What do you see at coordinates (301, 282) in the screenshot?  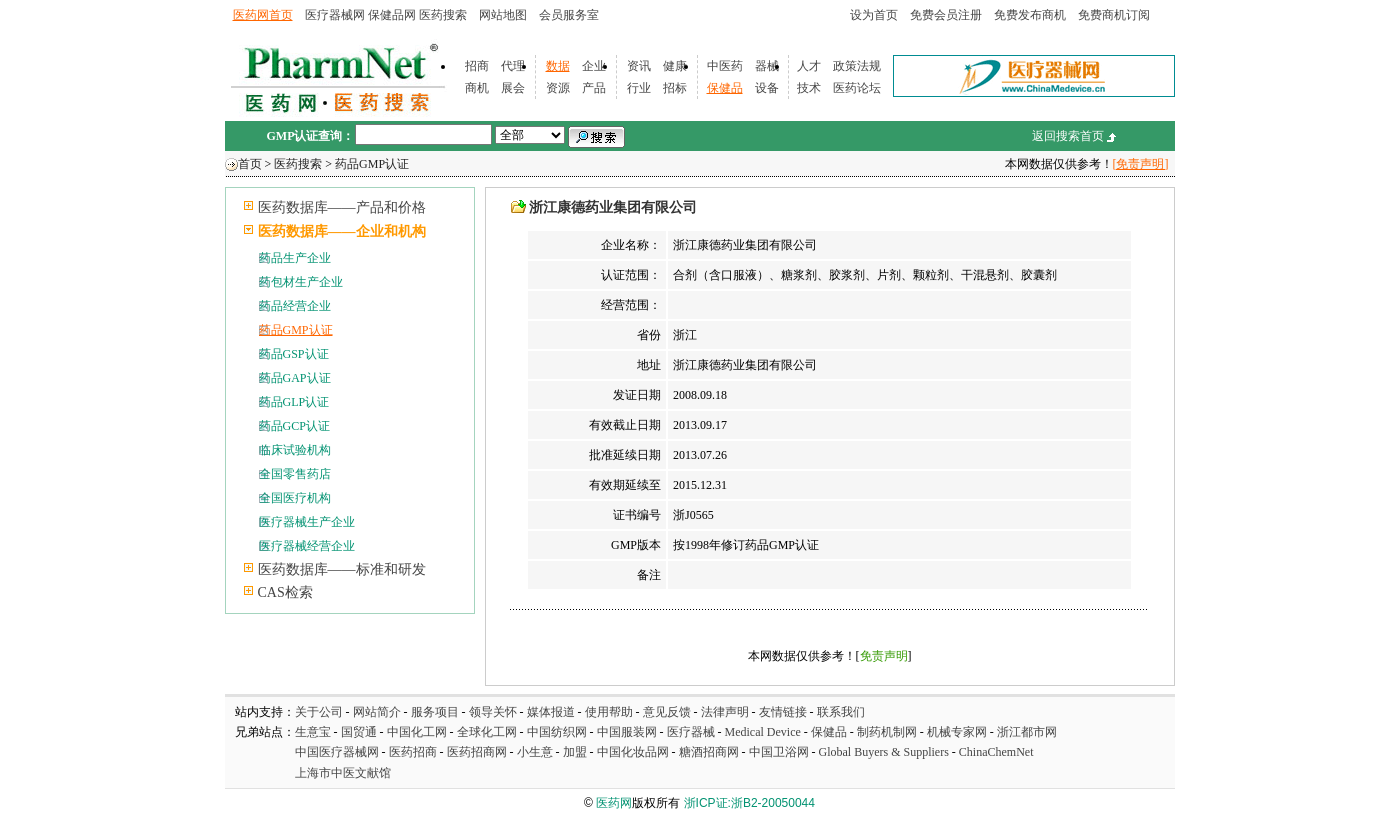 I see `药包材生产企业` at bounding box center [301, 282].